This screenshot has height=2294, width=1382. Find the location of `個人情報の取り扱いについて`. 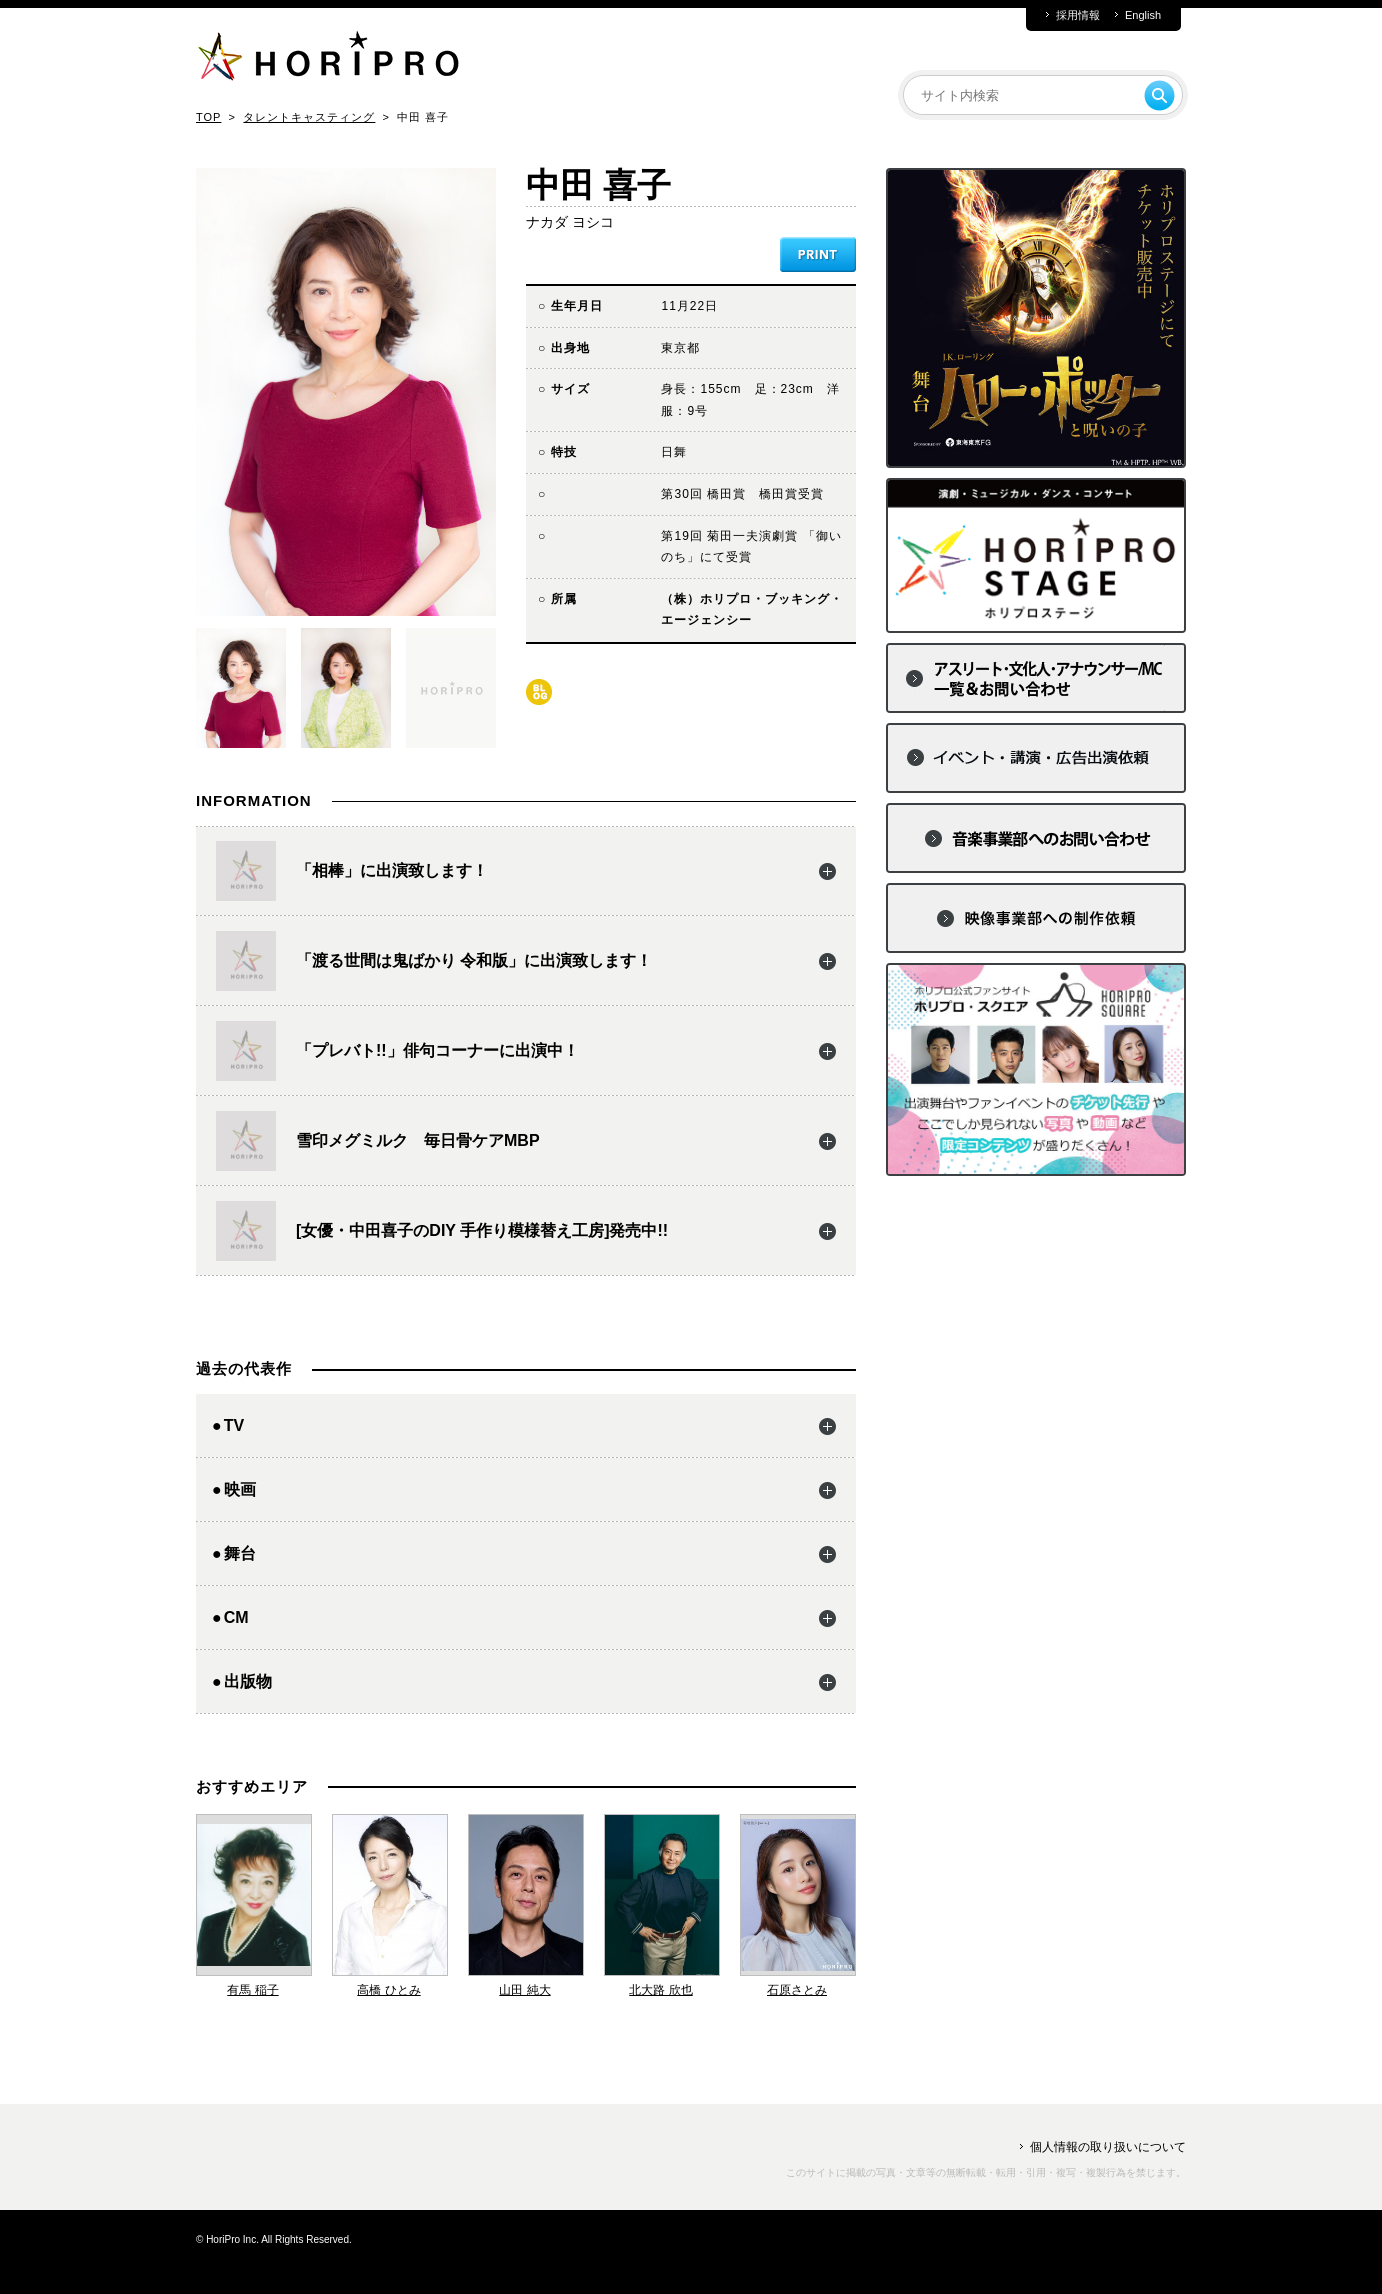

個人情報の取り扱いについて is located at coordinates (1108, 2147).